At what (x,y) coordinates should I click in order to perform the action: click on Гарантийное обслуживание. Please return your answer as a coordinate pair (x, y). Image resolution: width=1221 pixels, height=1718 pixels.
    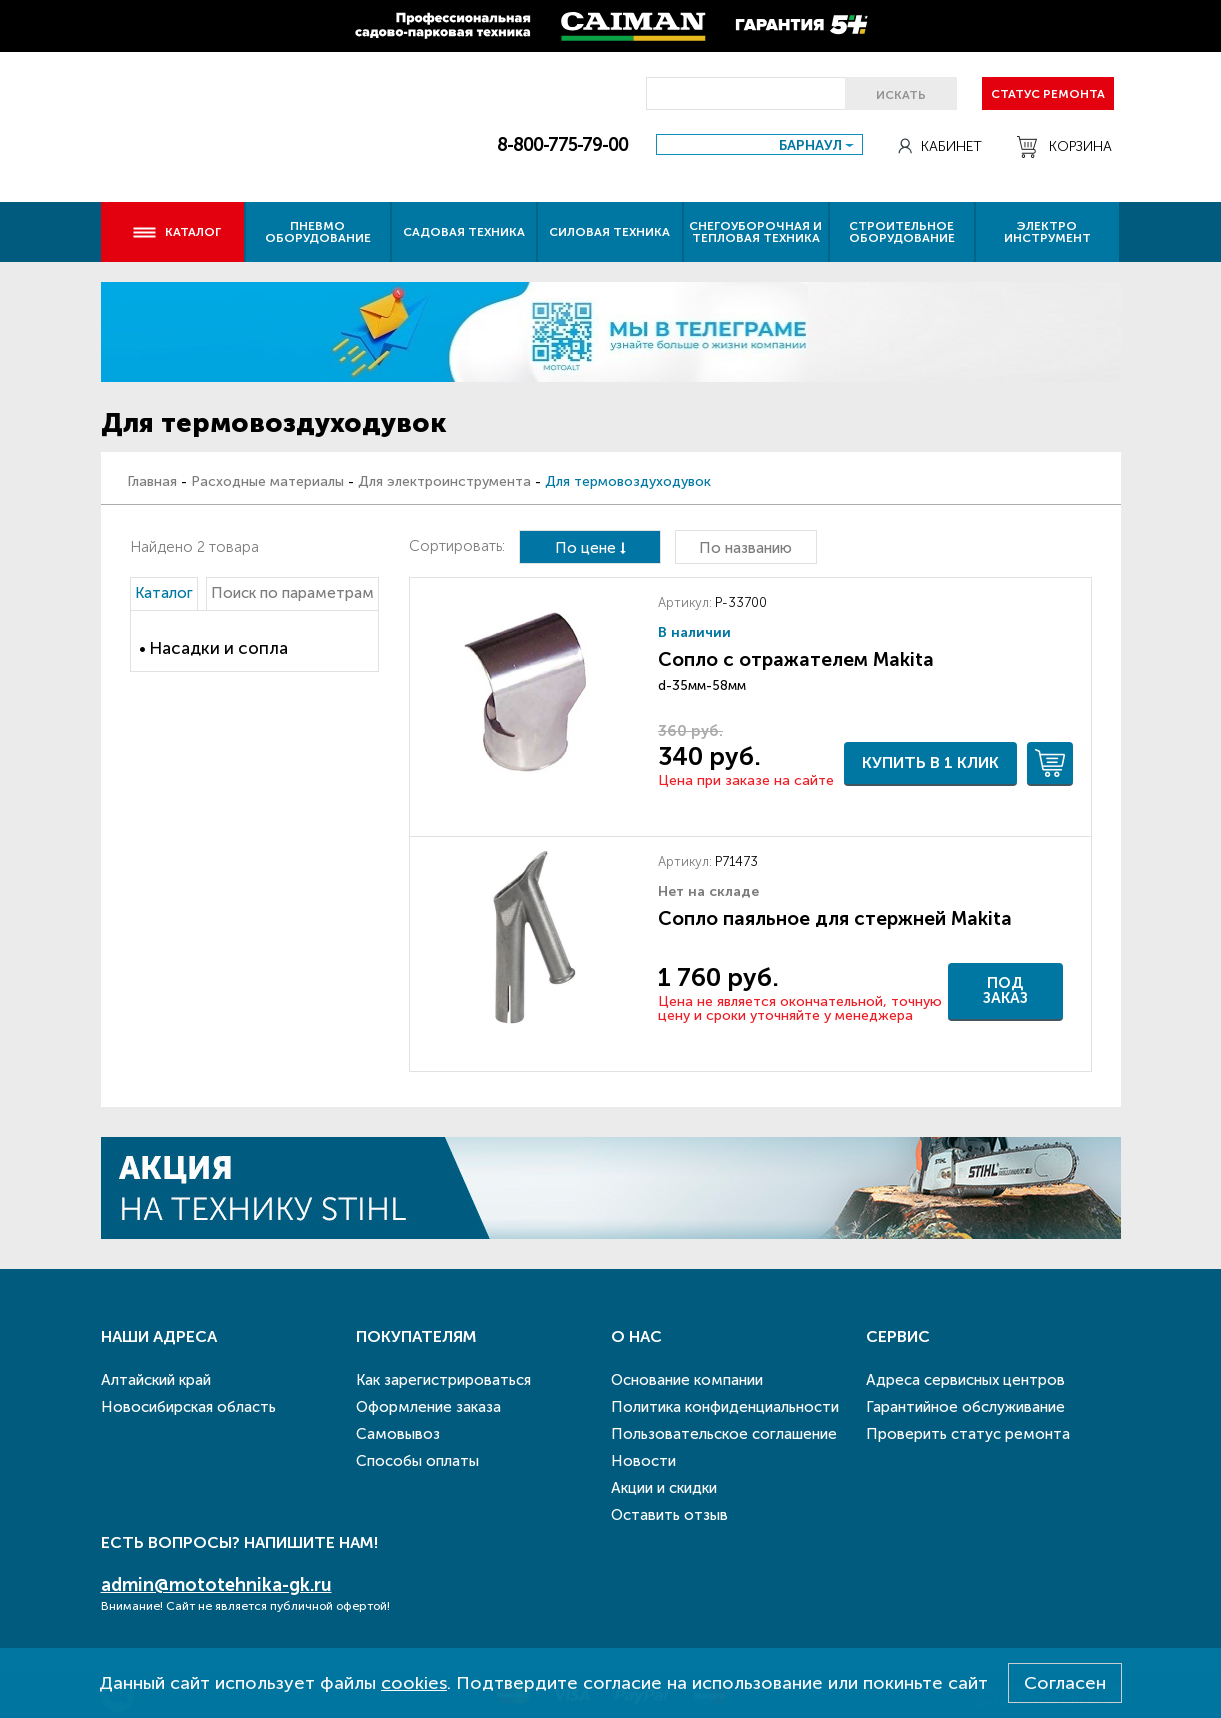
    Looking at the image, I should click on (965, 1407).